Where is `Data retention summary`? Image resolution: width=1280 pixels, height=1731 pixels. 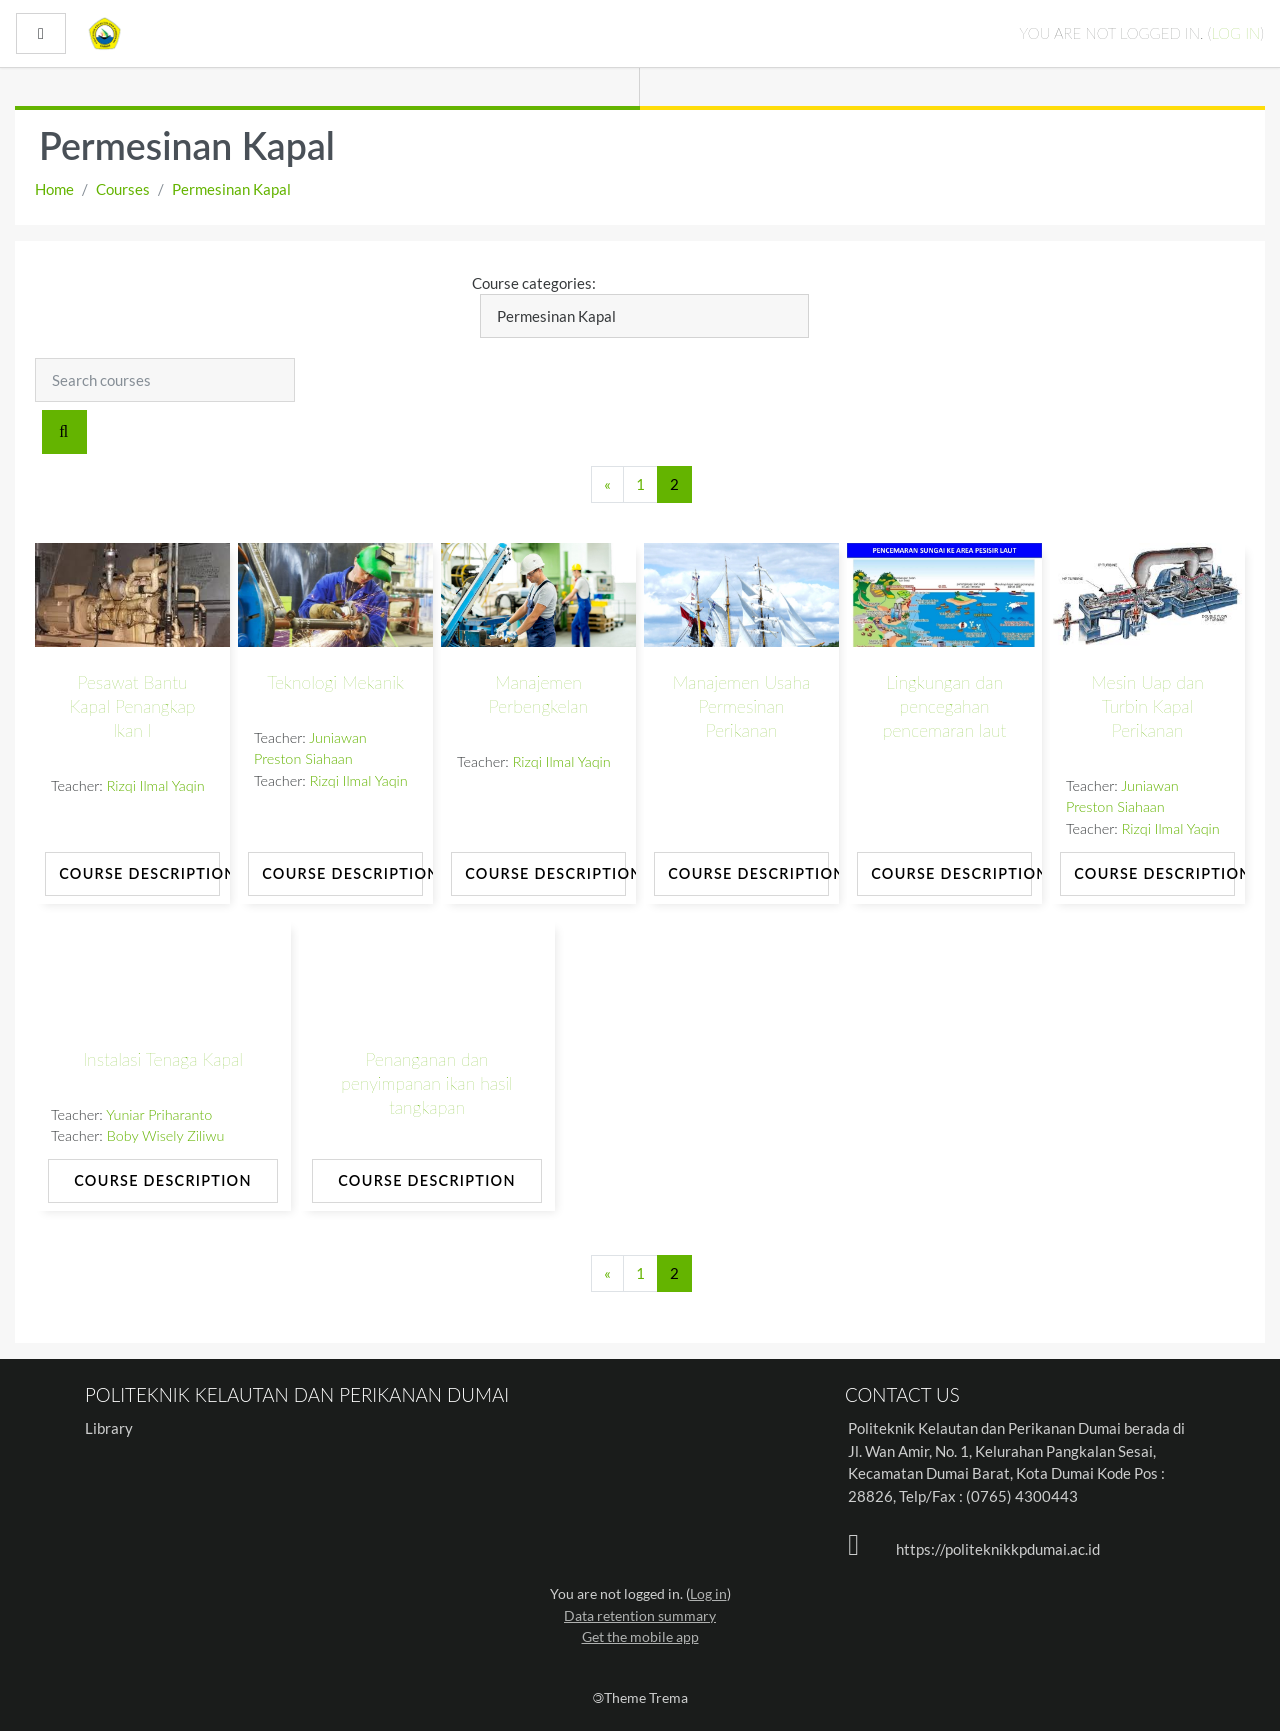
Data retention summary is located at coordinates (640, 1615).